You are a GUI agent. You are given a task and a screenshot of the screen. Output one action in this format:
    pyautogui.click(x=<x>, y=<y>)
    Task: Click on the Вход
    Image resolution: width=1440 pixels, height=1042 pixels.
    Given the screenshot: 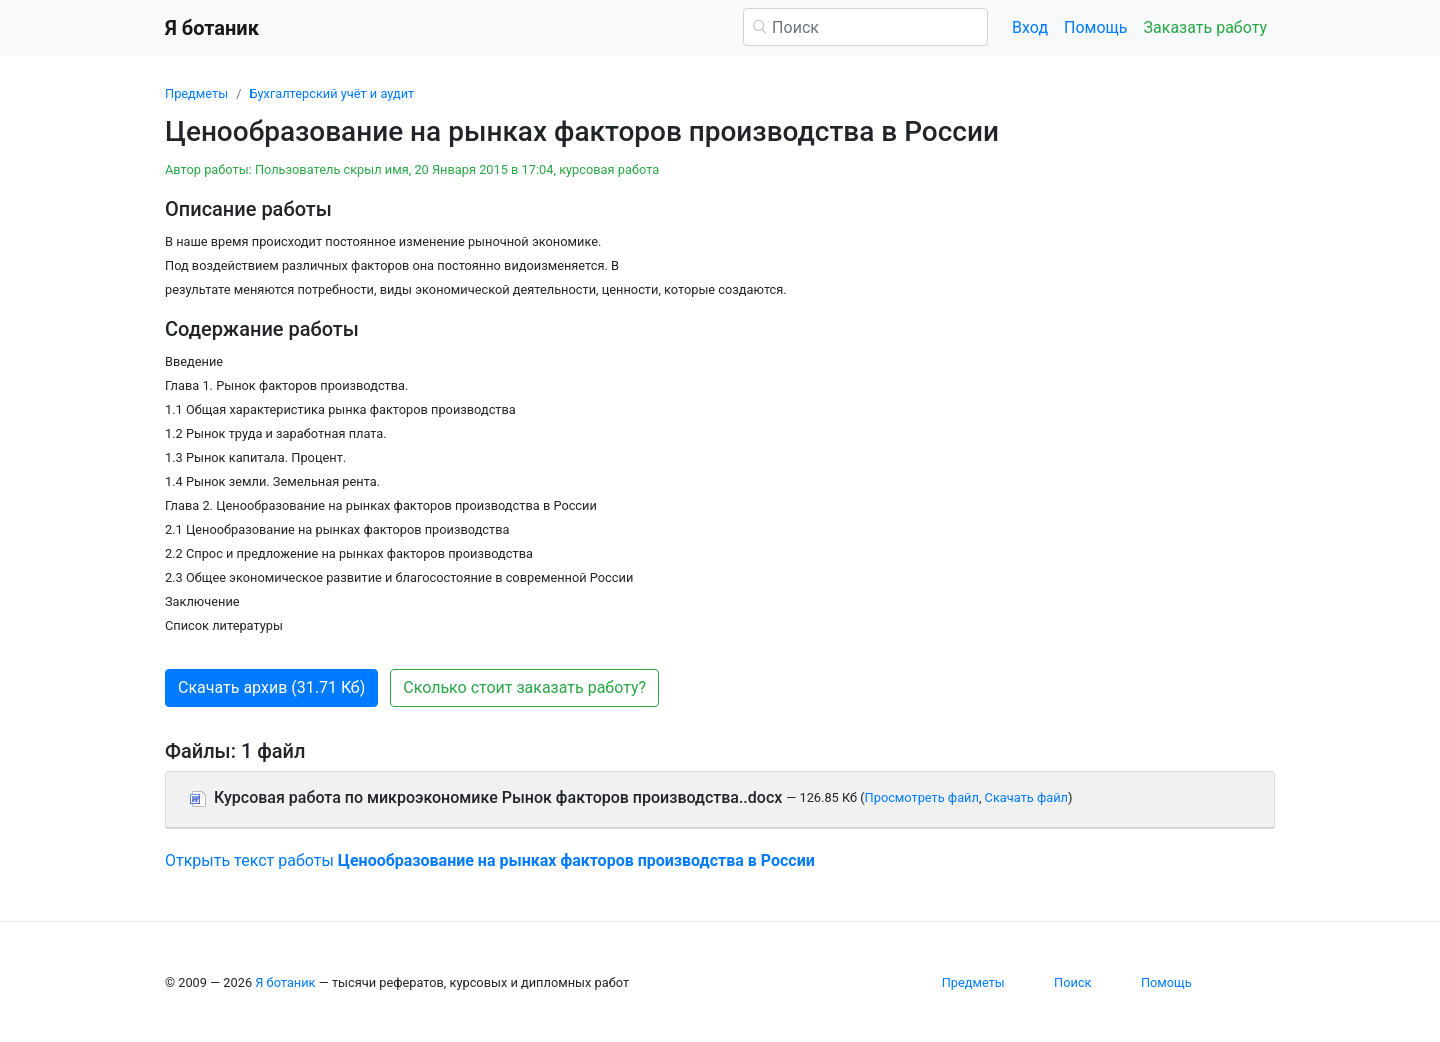 What is the action you would take?
    pyautogui.click(x=1030, y=27)
    